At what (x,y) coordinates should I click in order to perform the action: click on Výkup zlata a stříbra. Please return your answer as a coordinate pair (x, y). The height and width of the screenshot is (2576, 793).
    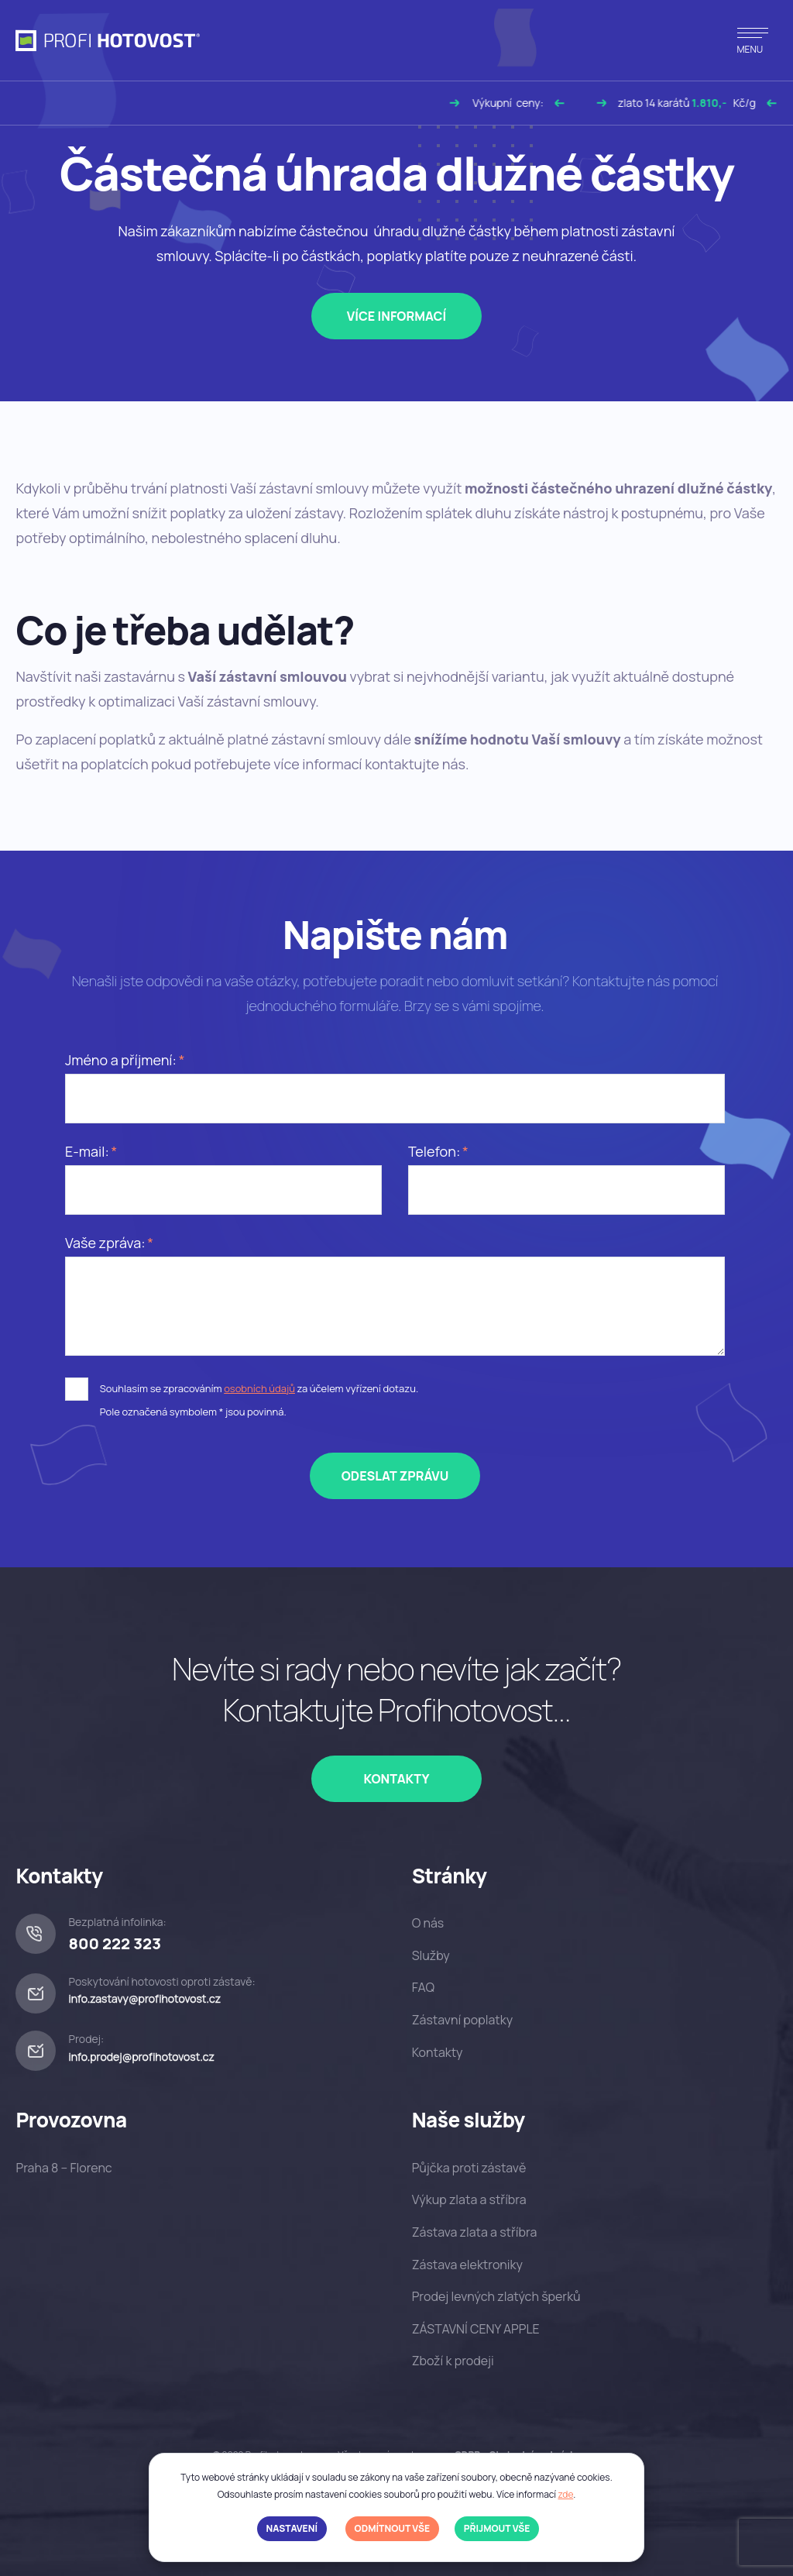
    Looking at the image, I should click on (469, 2199).